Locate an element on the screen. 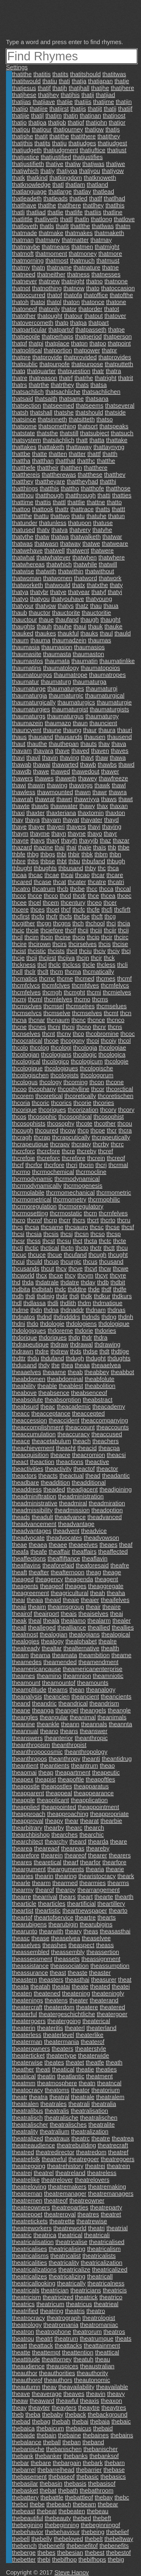  thatwill is located at coordinates (108, 564).